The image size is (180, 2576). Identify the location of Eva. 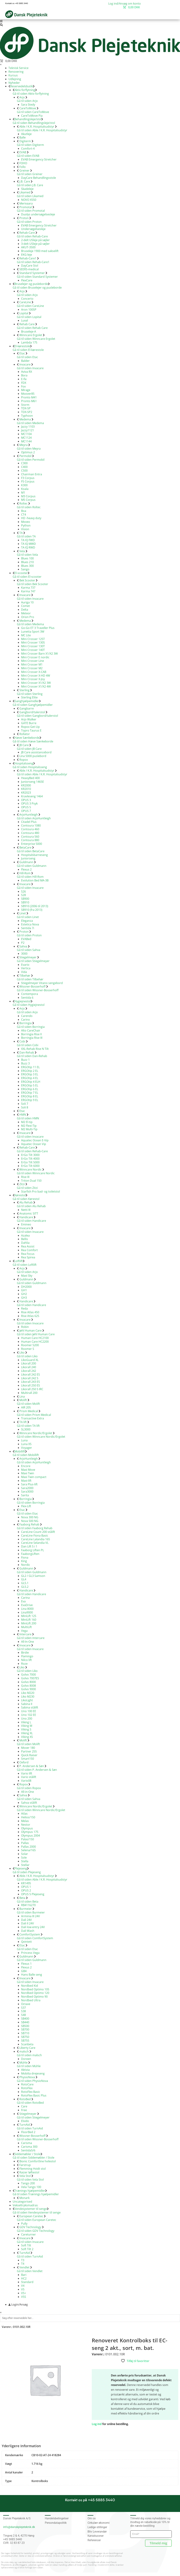
(23, 1601).